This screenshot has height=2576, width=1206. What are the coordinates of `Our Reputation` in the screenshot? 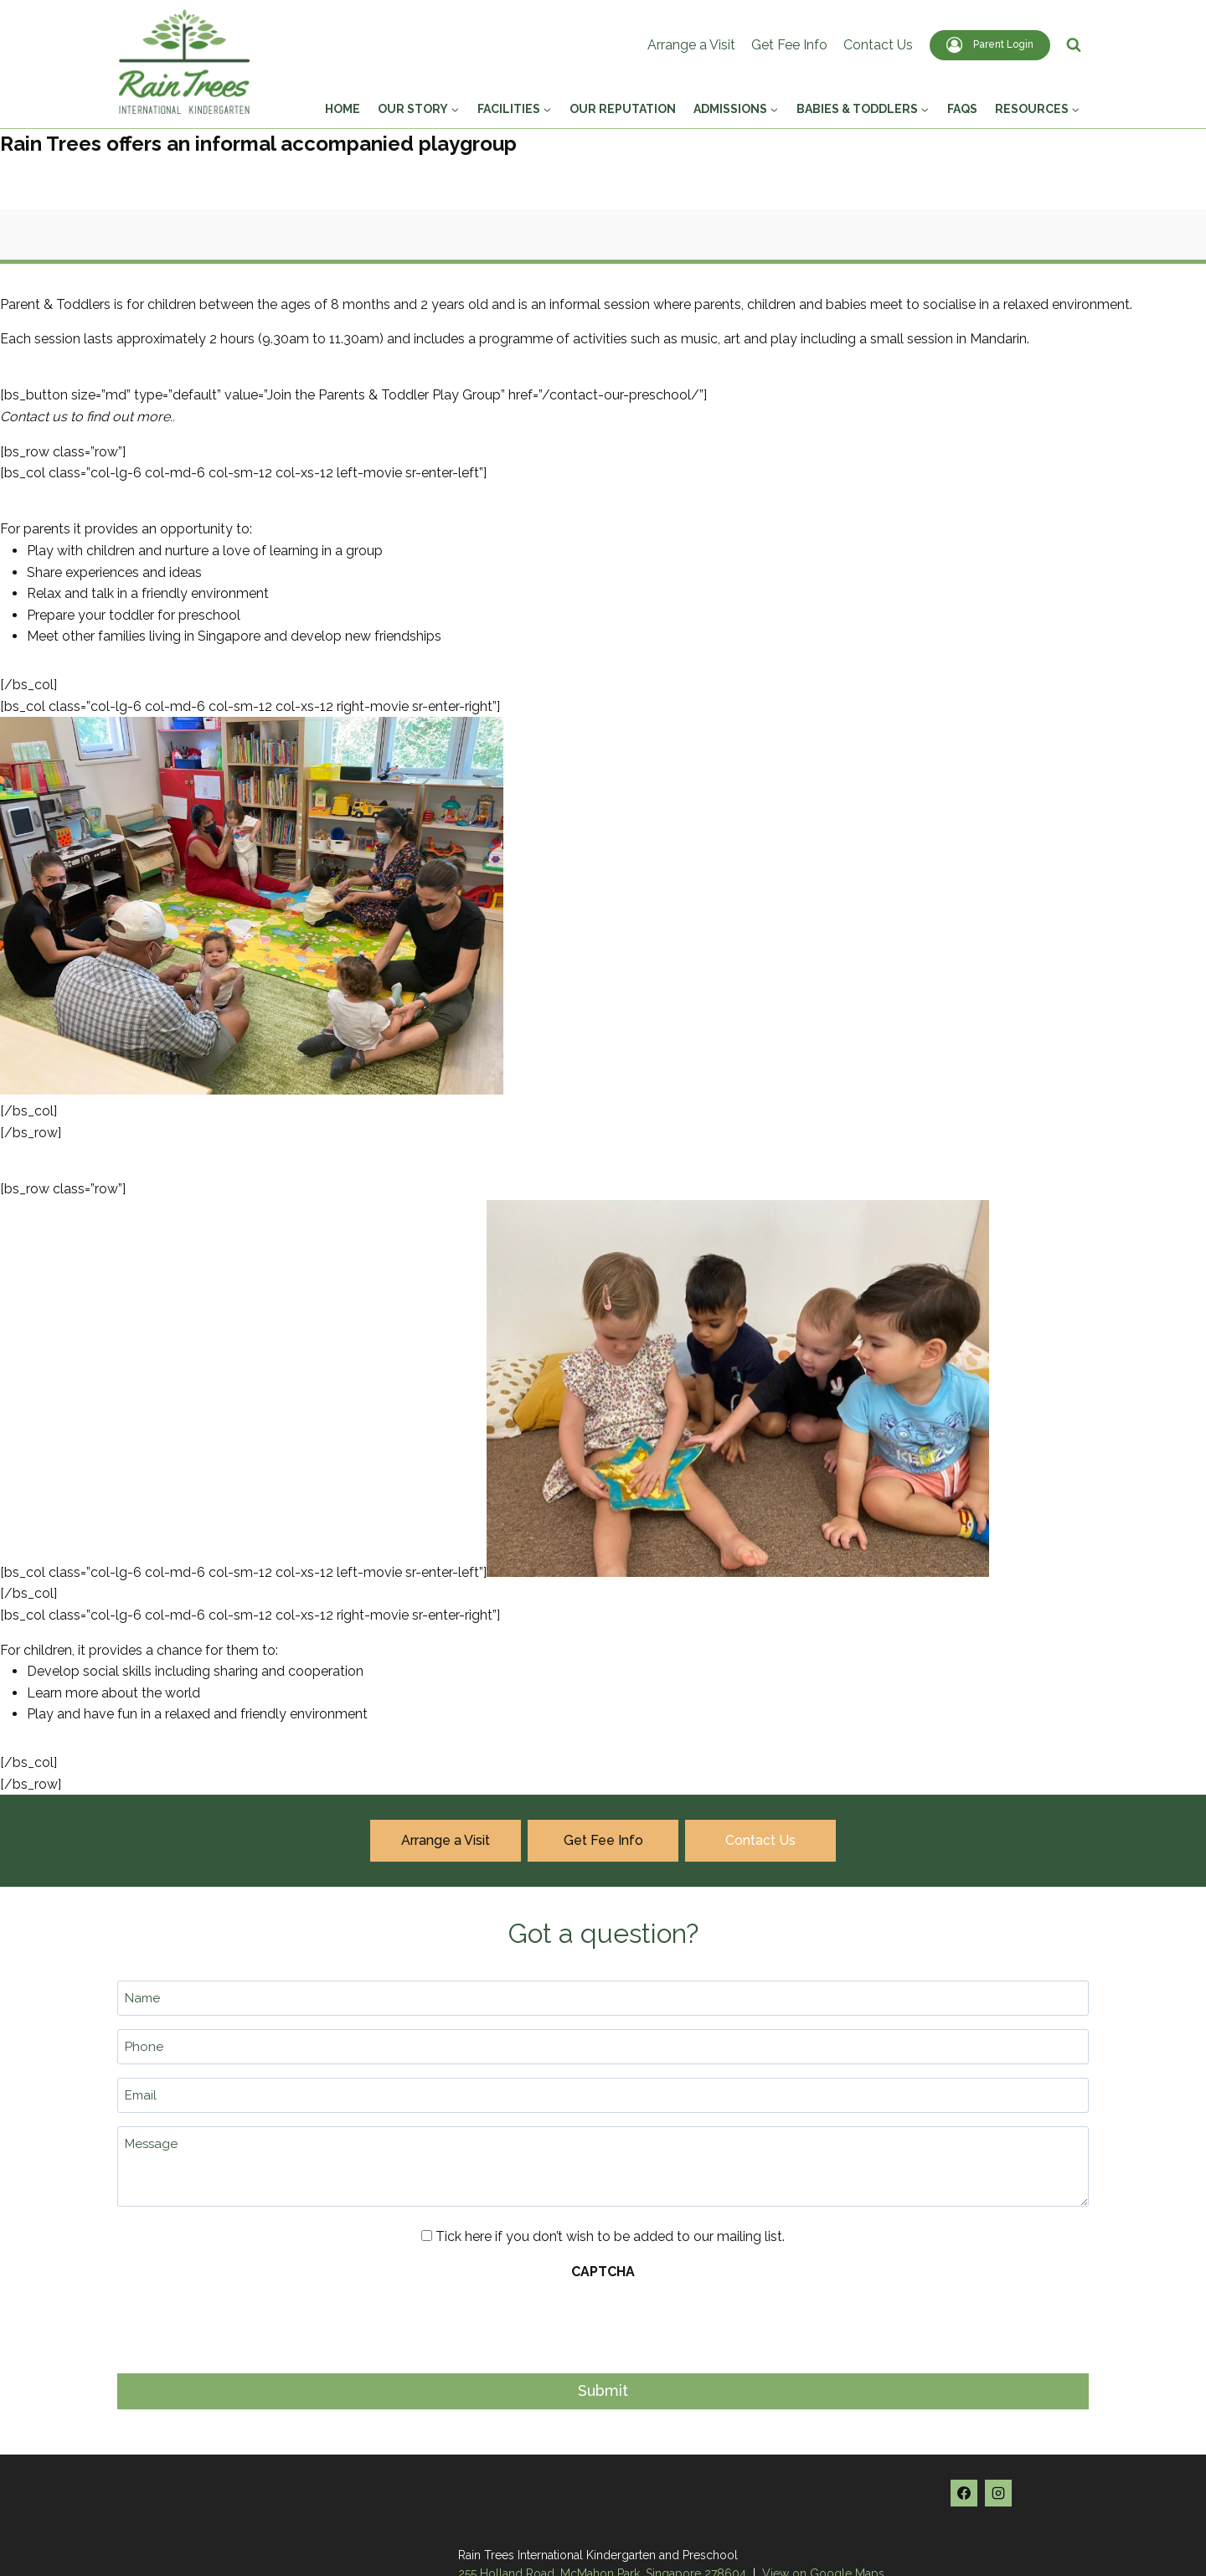 It's located at (623, 109).